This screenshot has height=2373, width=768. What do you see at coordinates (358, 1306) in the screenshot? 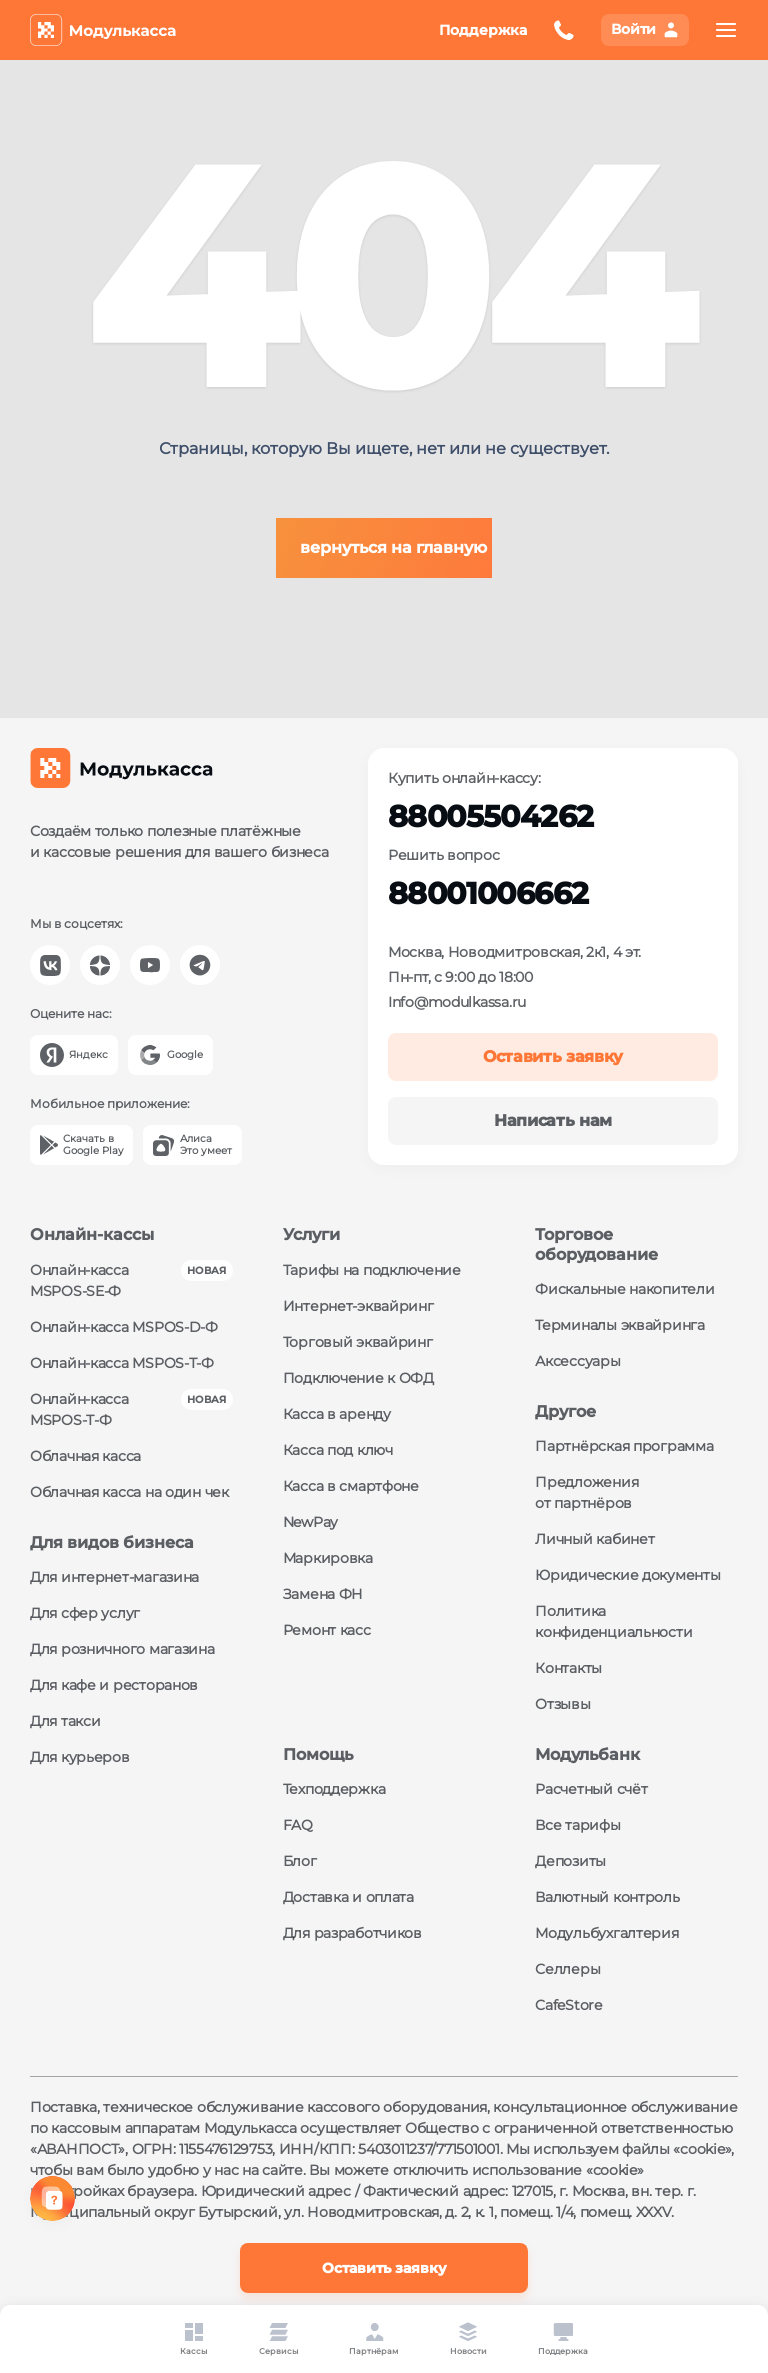
I see `Интернет-эквайринг` at bounding box center [358, 1306].